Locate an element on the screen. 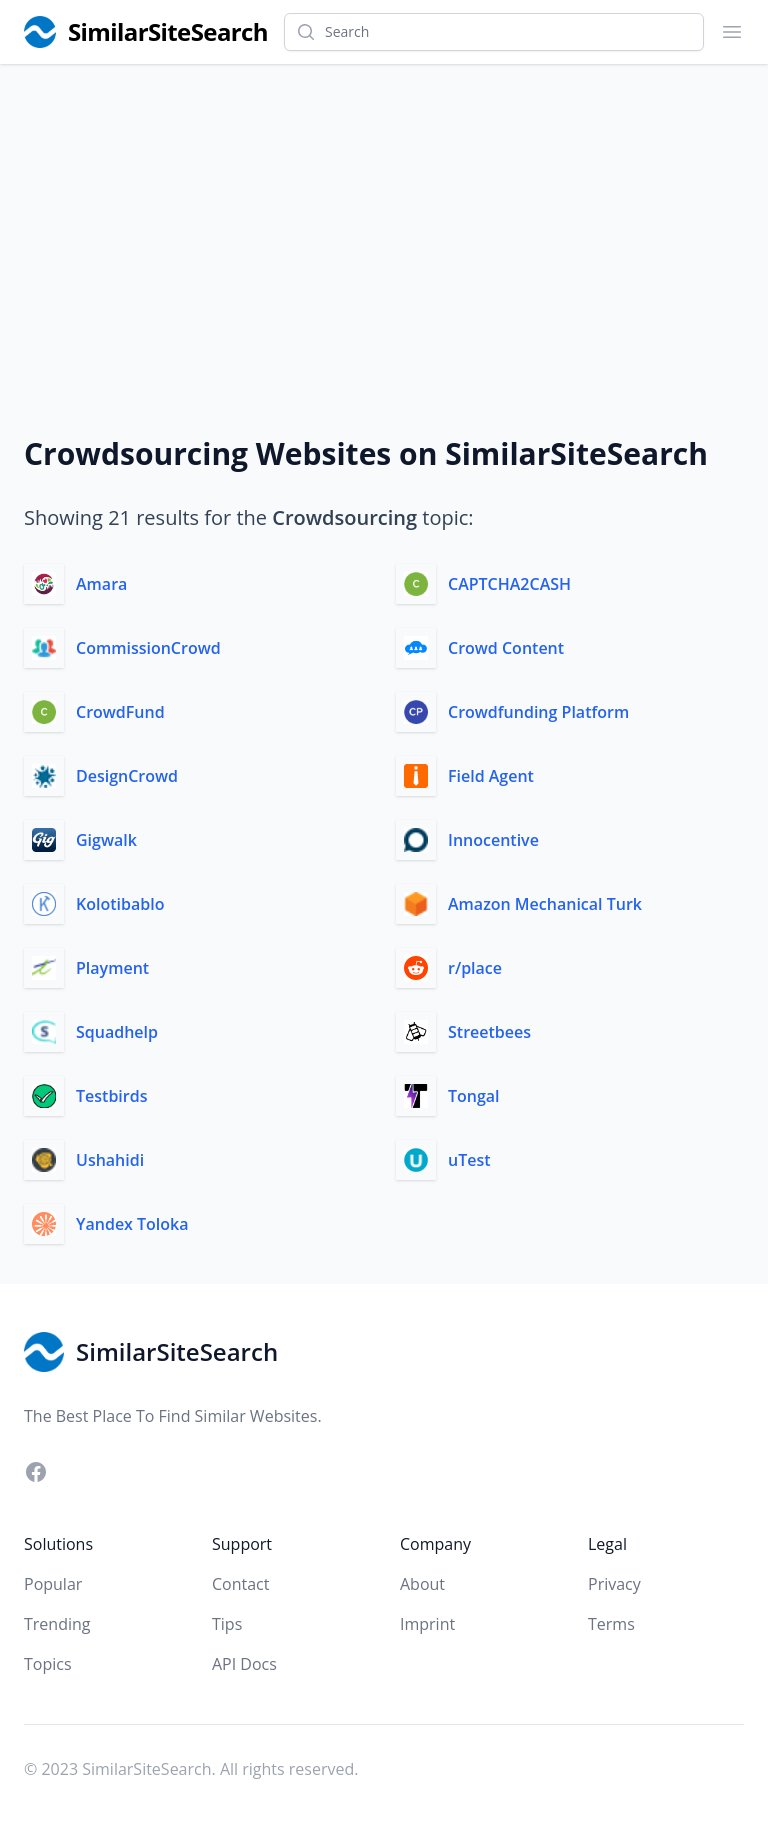 This screenshot has width=768, height=1829. DesignCrowd is located at coordinates (127, 776).